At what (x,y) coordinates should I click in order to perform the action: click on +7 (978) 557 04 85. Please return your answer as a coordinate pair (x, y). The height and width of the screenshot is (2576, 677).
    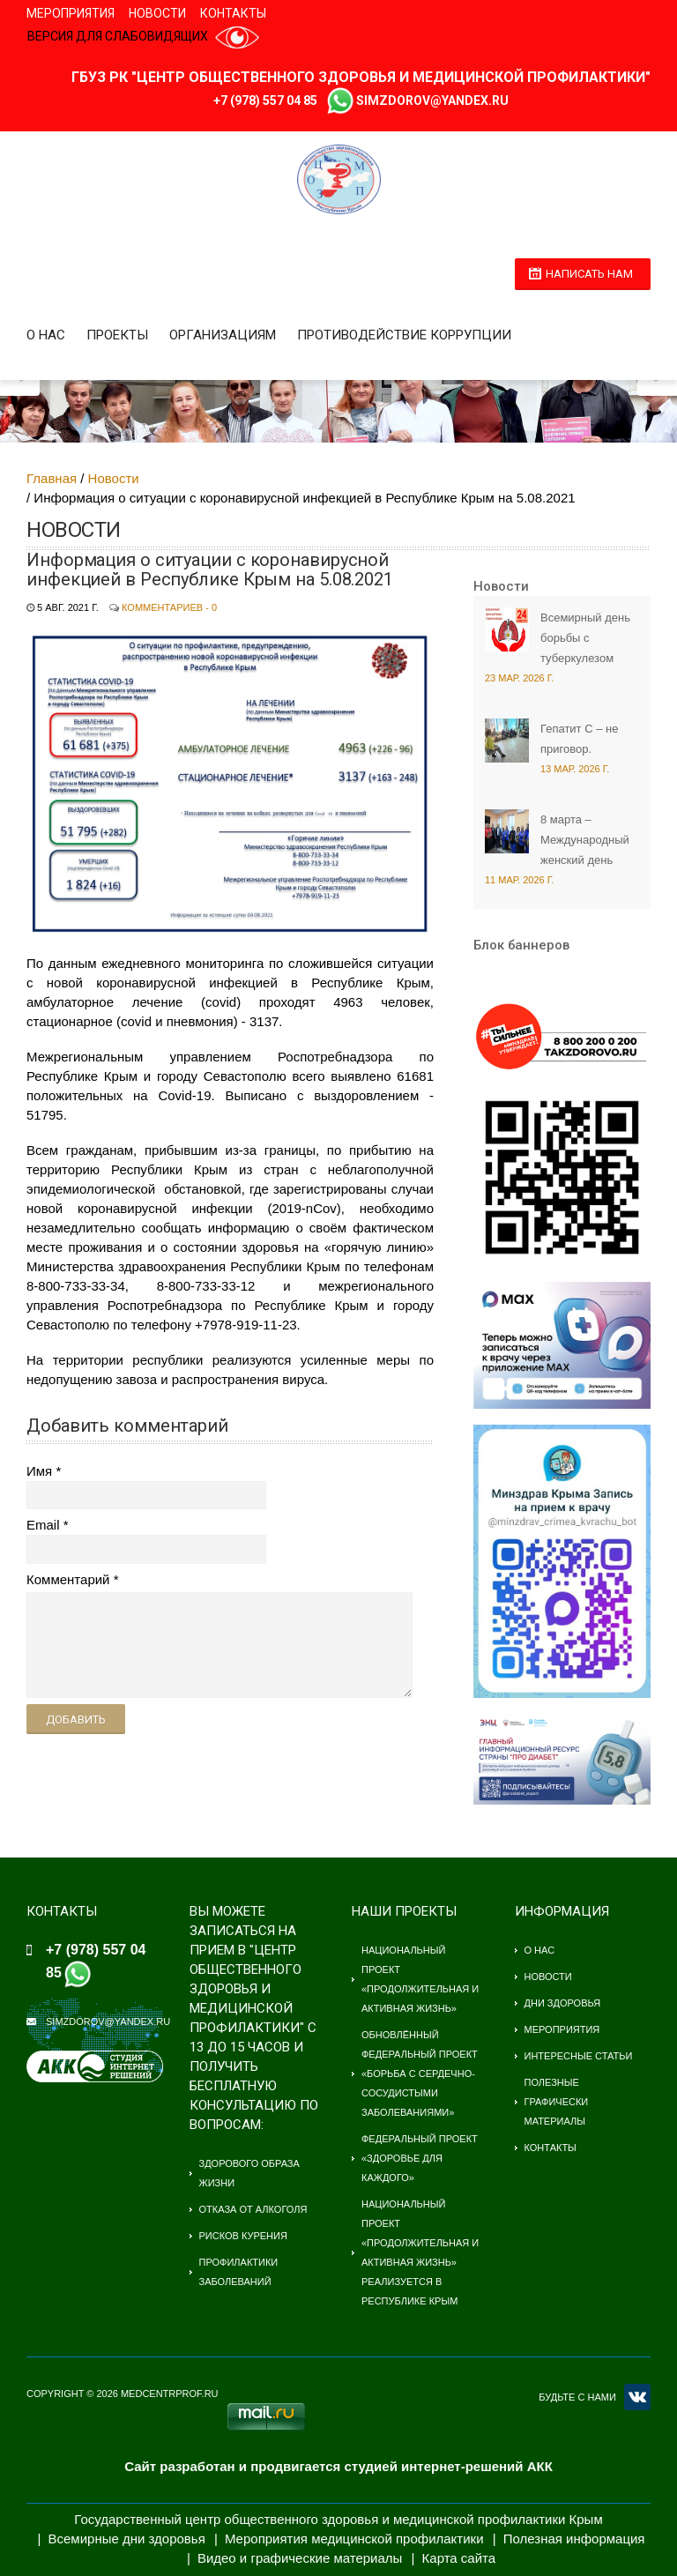
    Looking at the image, I should click on (265, 100).